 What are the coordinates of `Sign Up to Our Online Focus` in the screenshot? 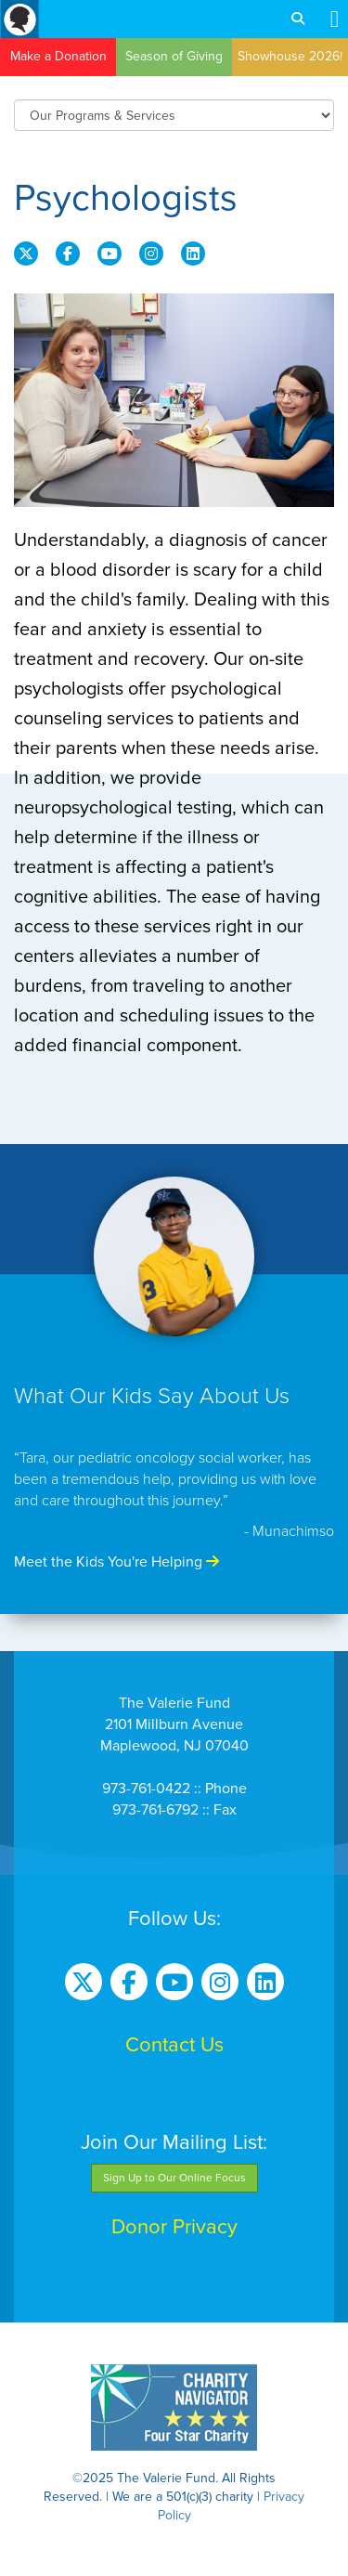 It's located at (174, 2177).